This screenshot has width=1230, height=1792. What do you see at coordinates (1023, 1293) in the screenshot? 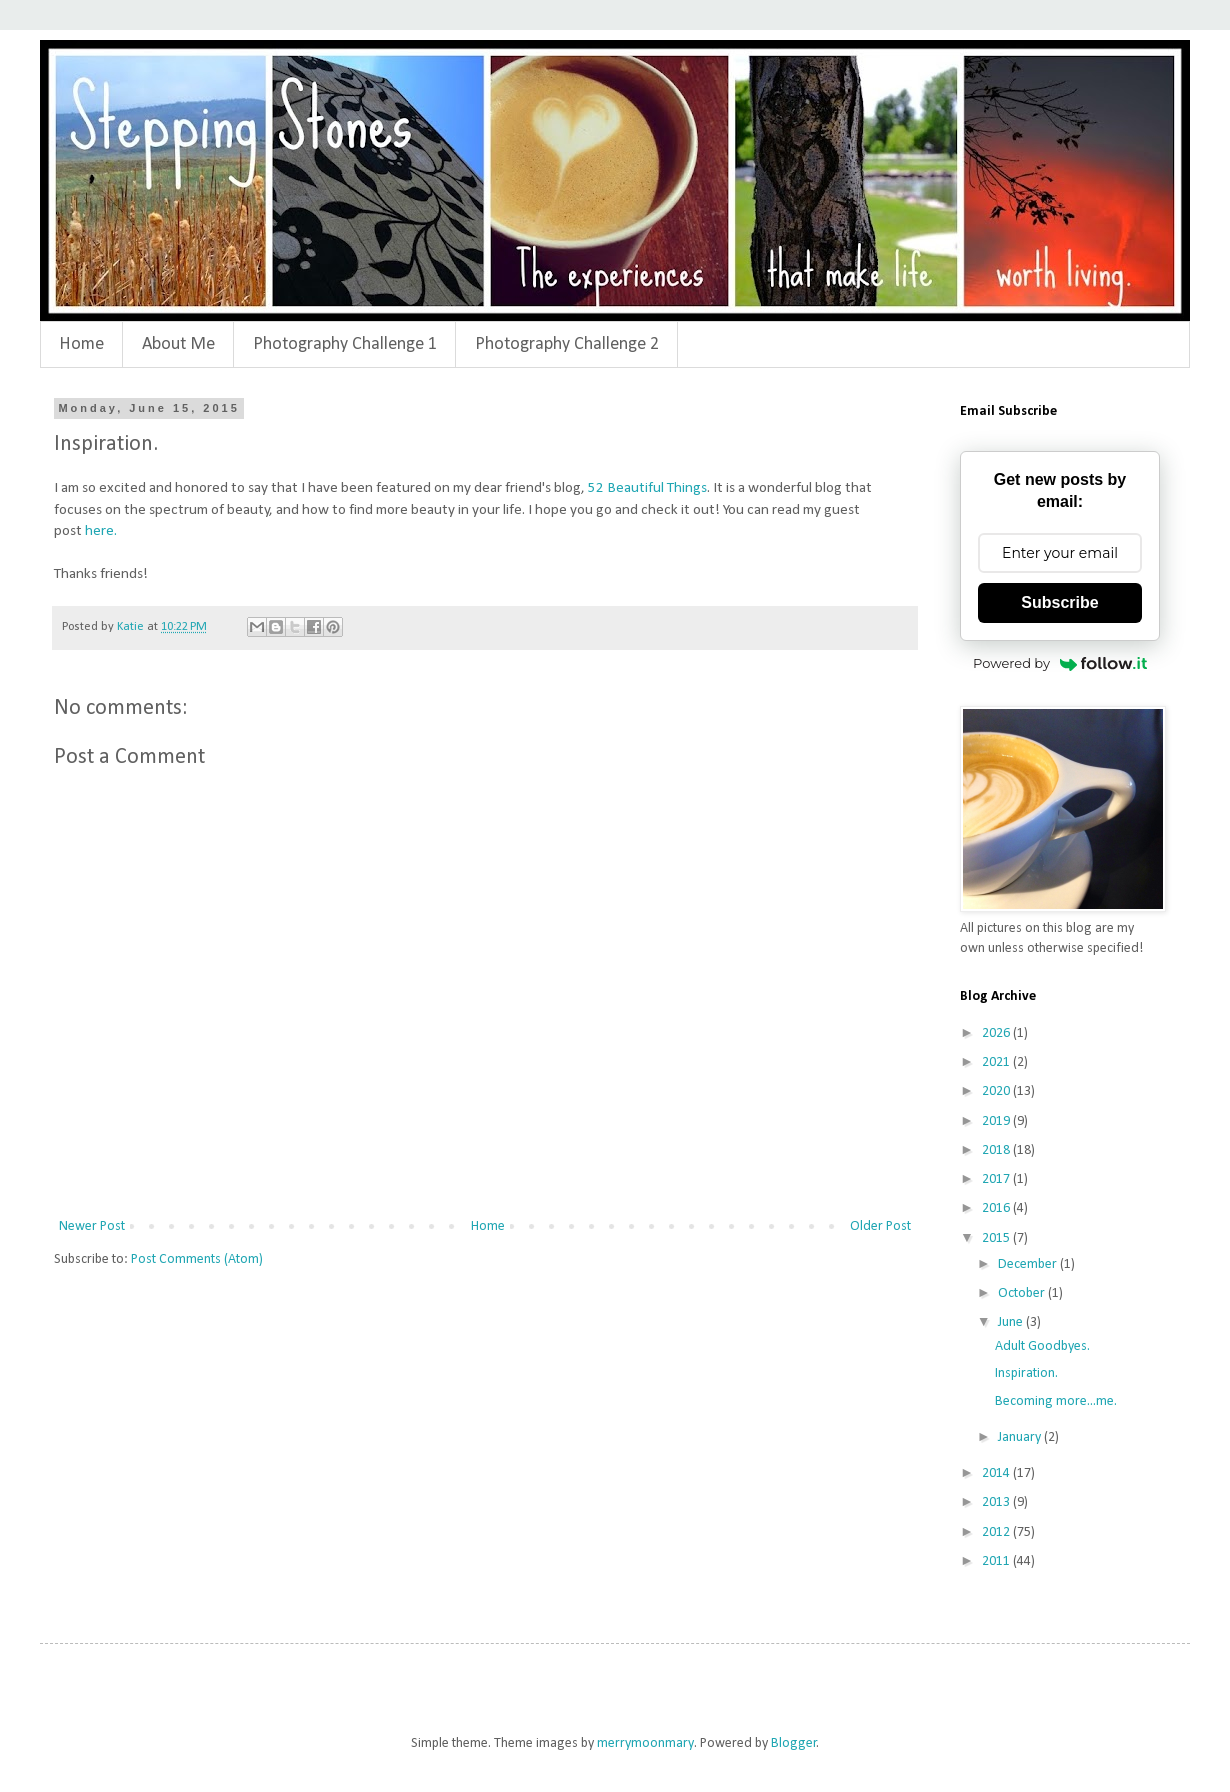
I see `October` at bounding box center [1023, 1293].